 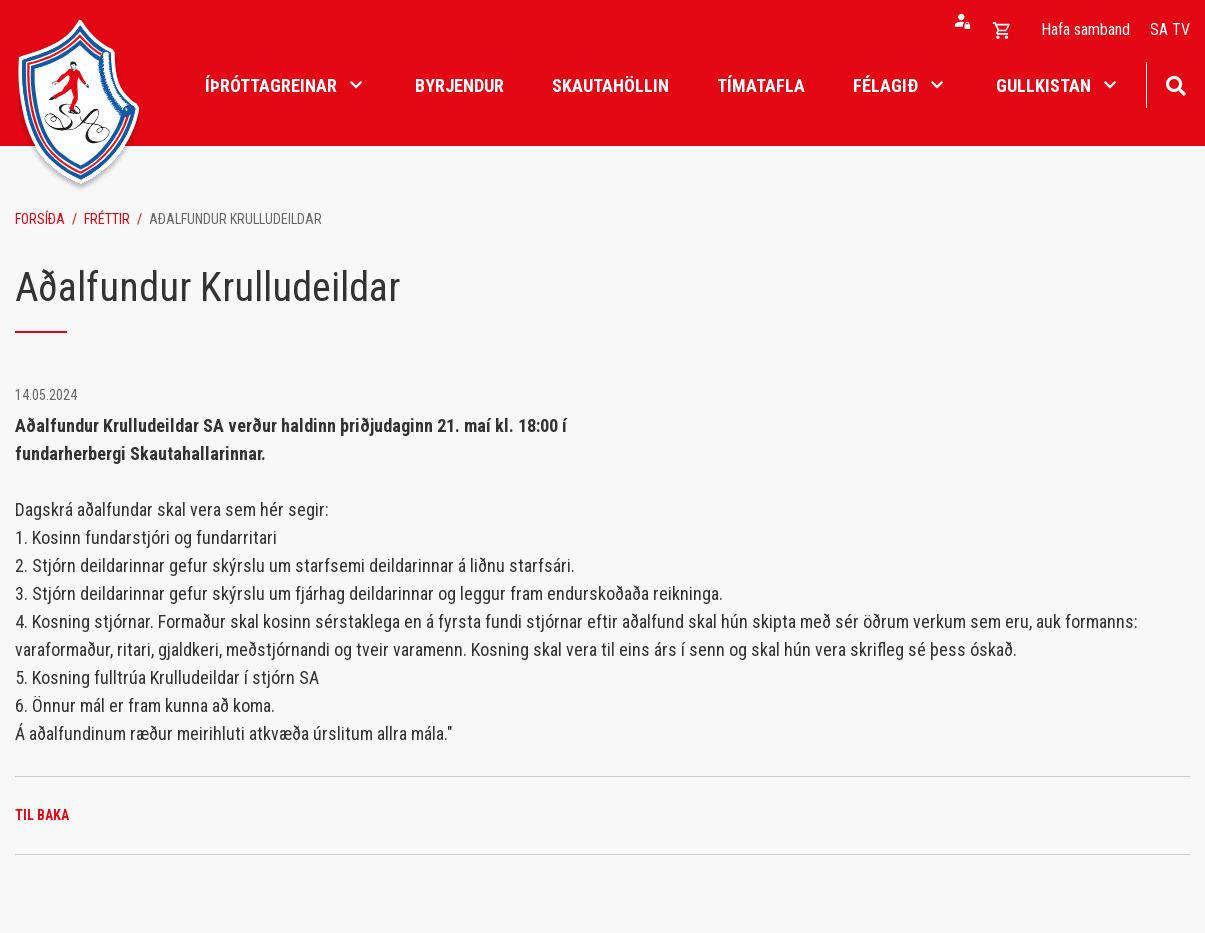 I want to click on Forsíða, so click(x=40, y=219).